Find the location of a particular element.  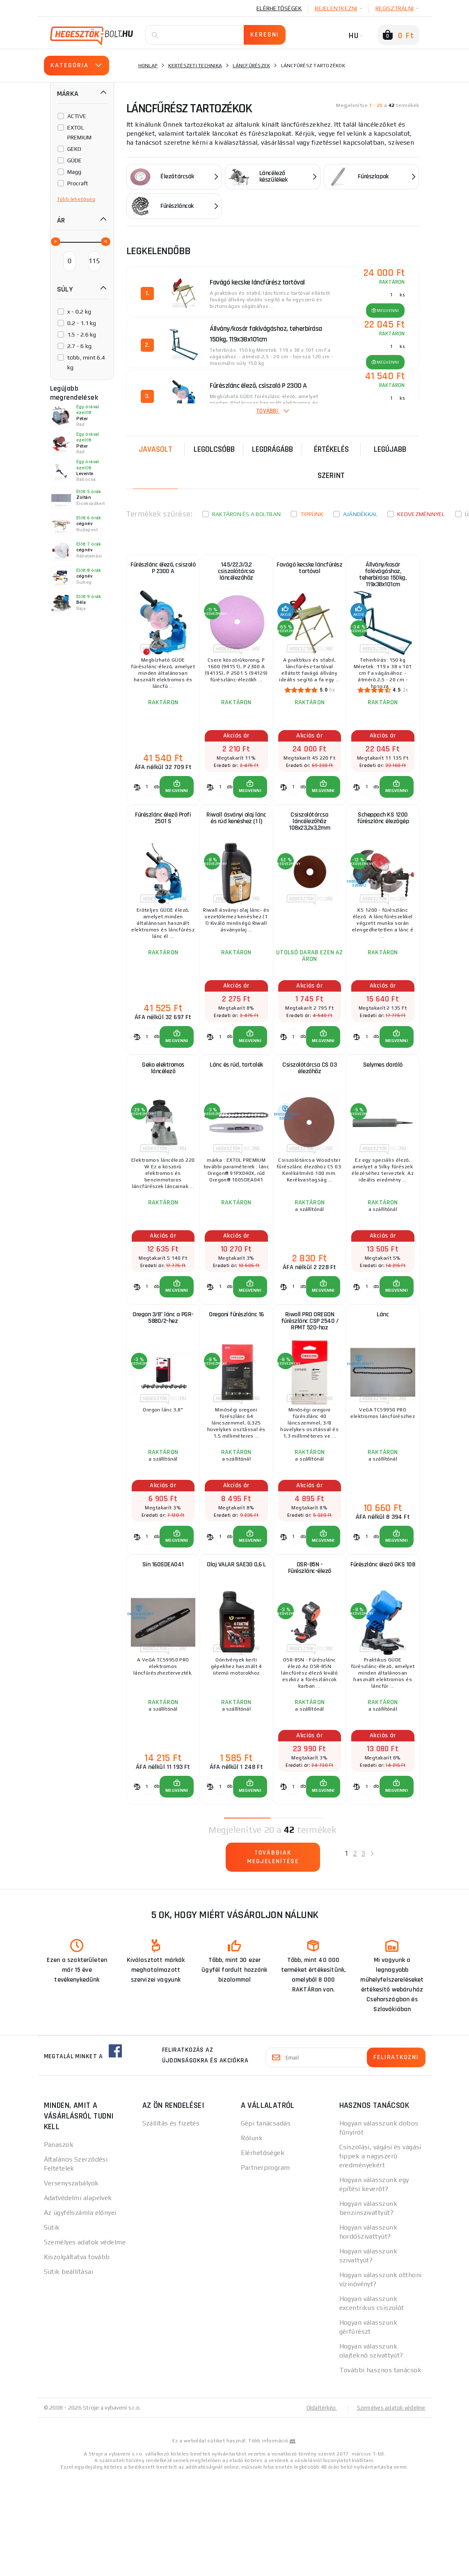

Sín 160SDEA041 is located at coordinates (163, 1650).